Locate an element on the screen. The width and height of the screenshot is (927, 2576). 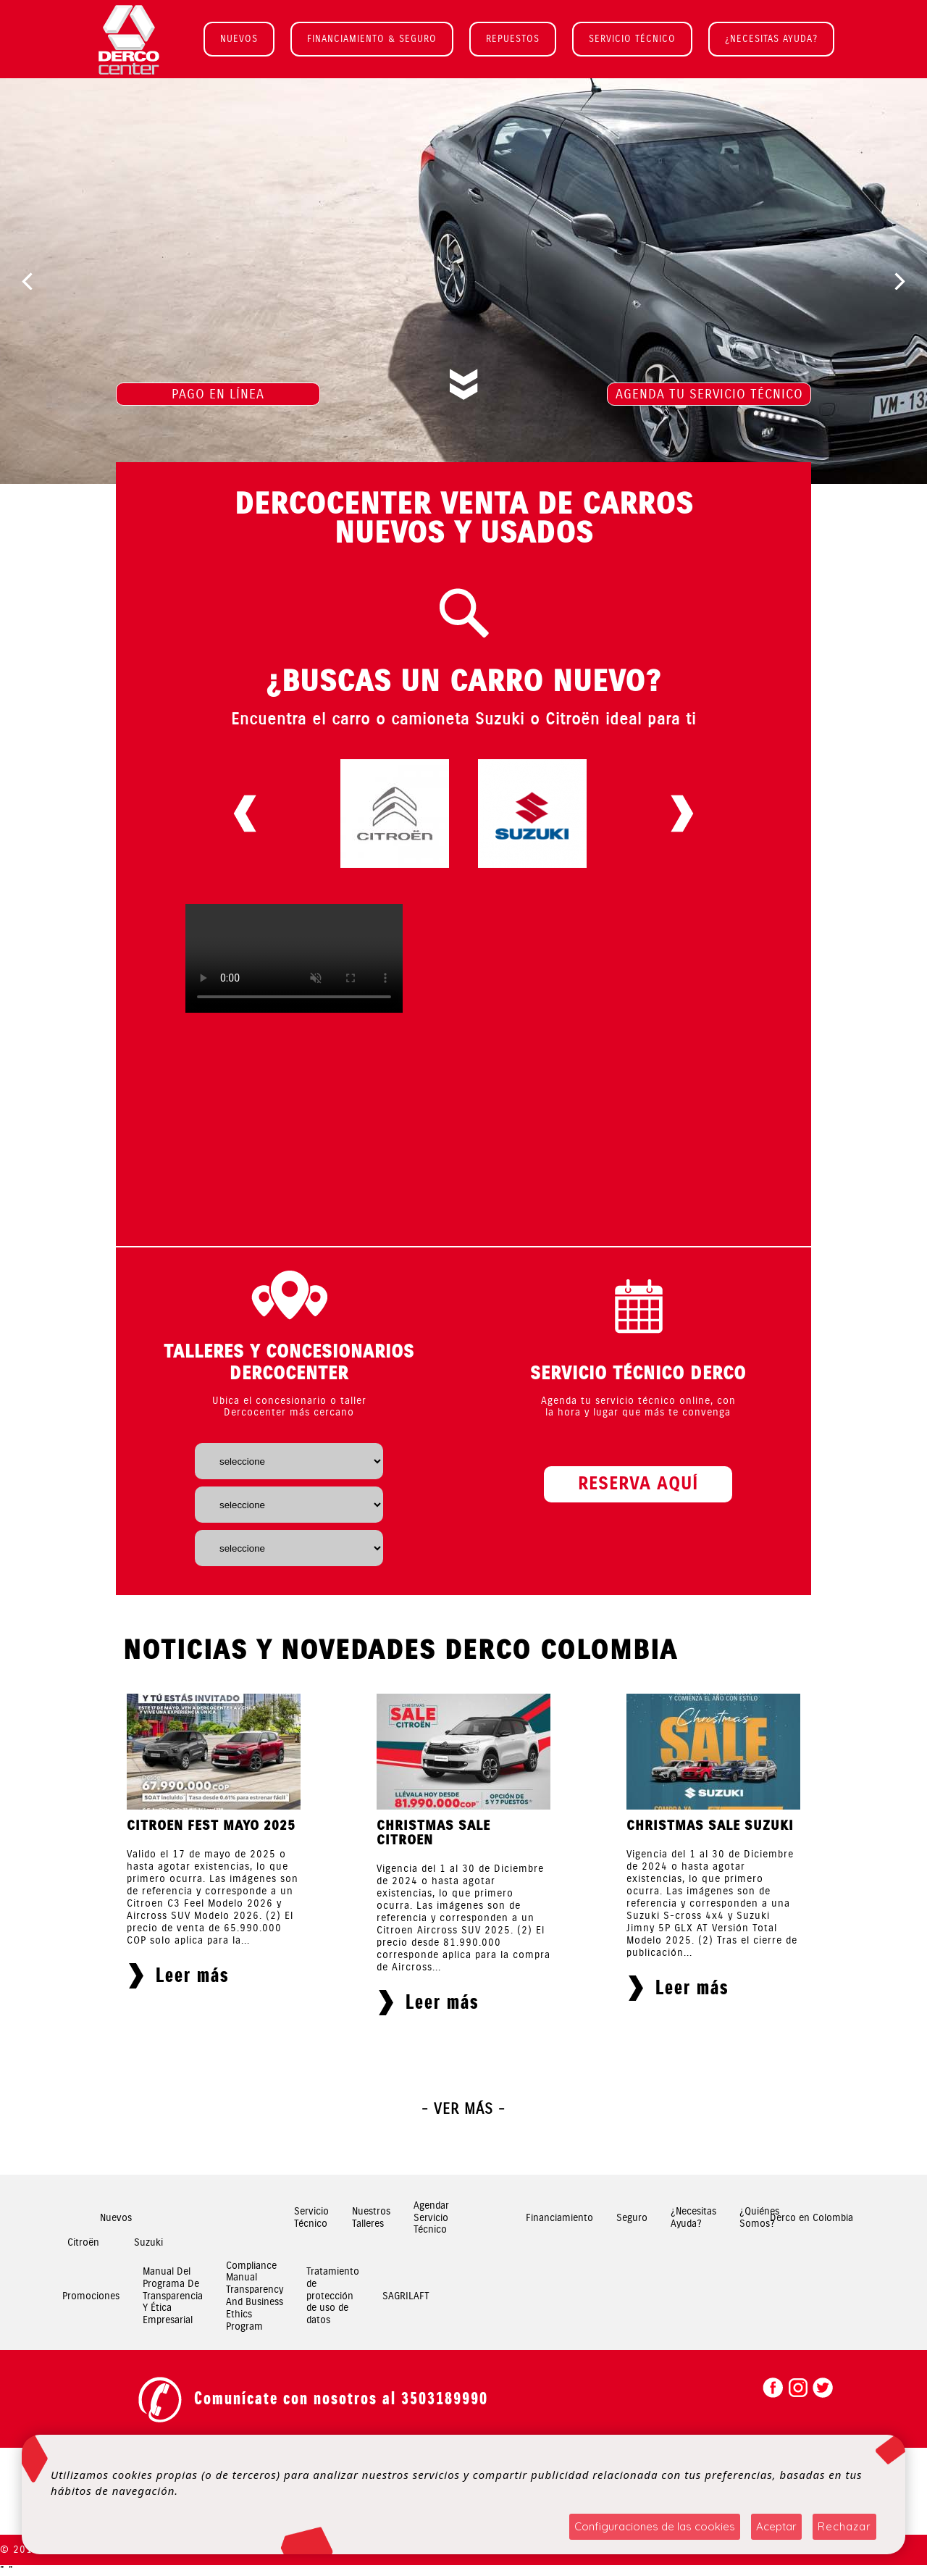
Agendar Servicio Técnico is located at coordinates (431, 2218).